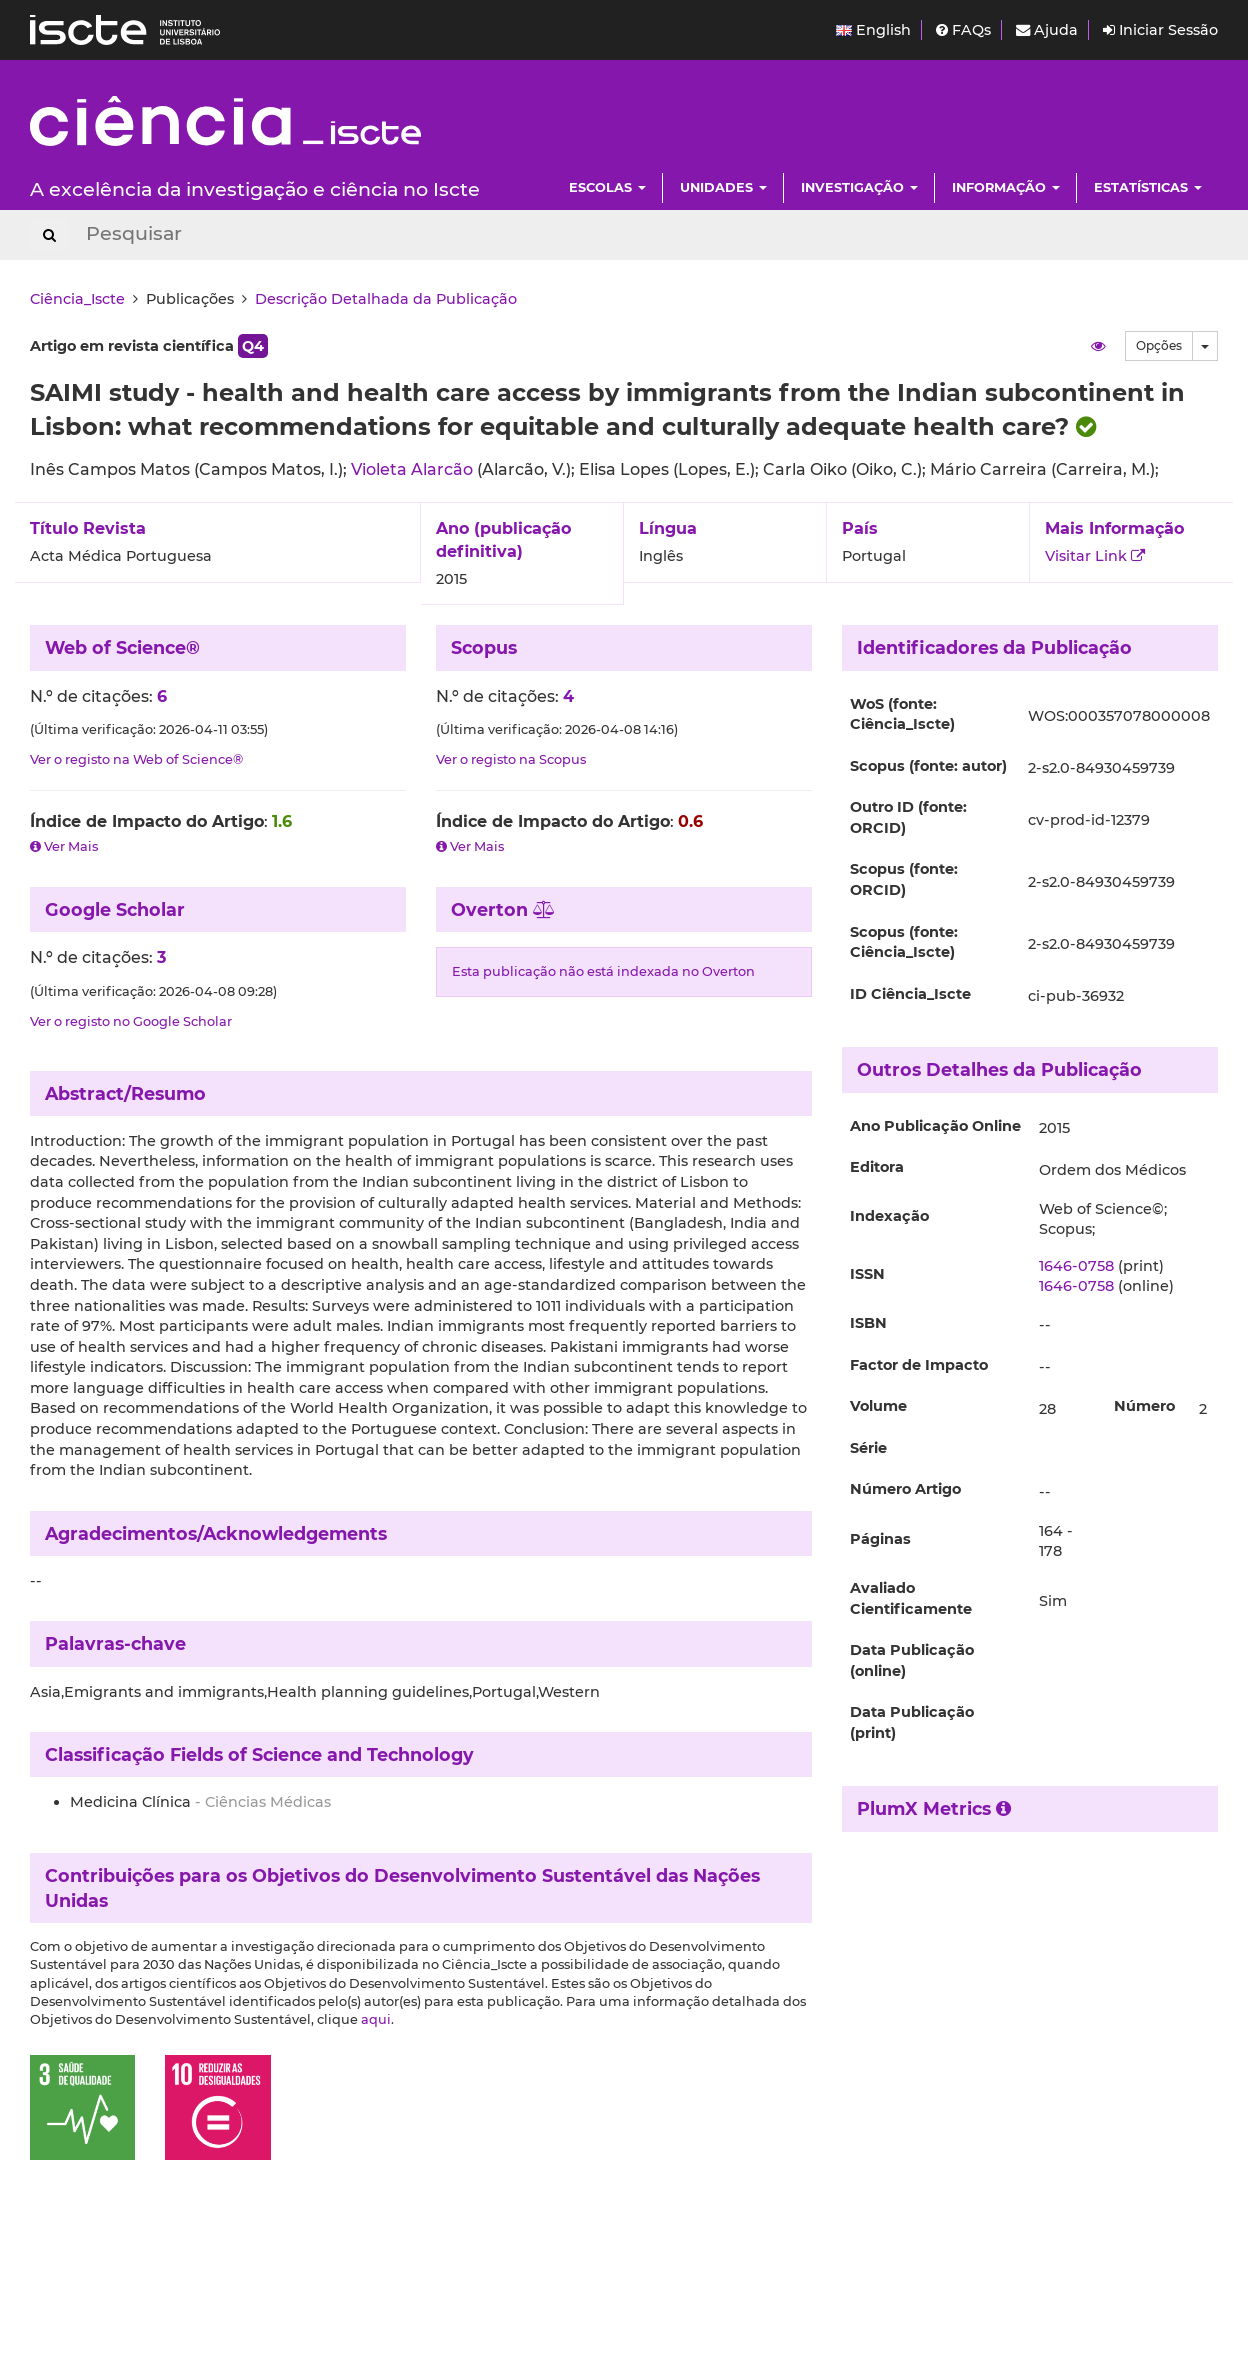  Describe the element at coordinates (386, 299) in the screenshot. I see `Descrição Detalhada da Publicação` at that location.